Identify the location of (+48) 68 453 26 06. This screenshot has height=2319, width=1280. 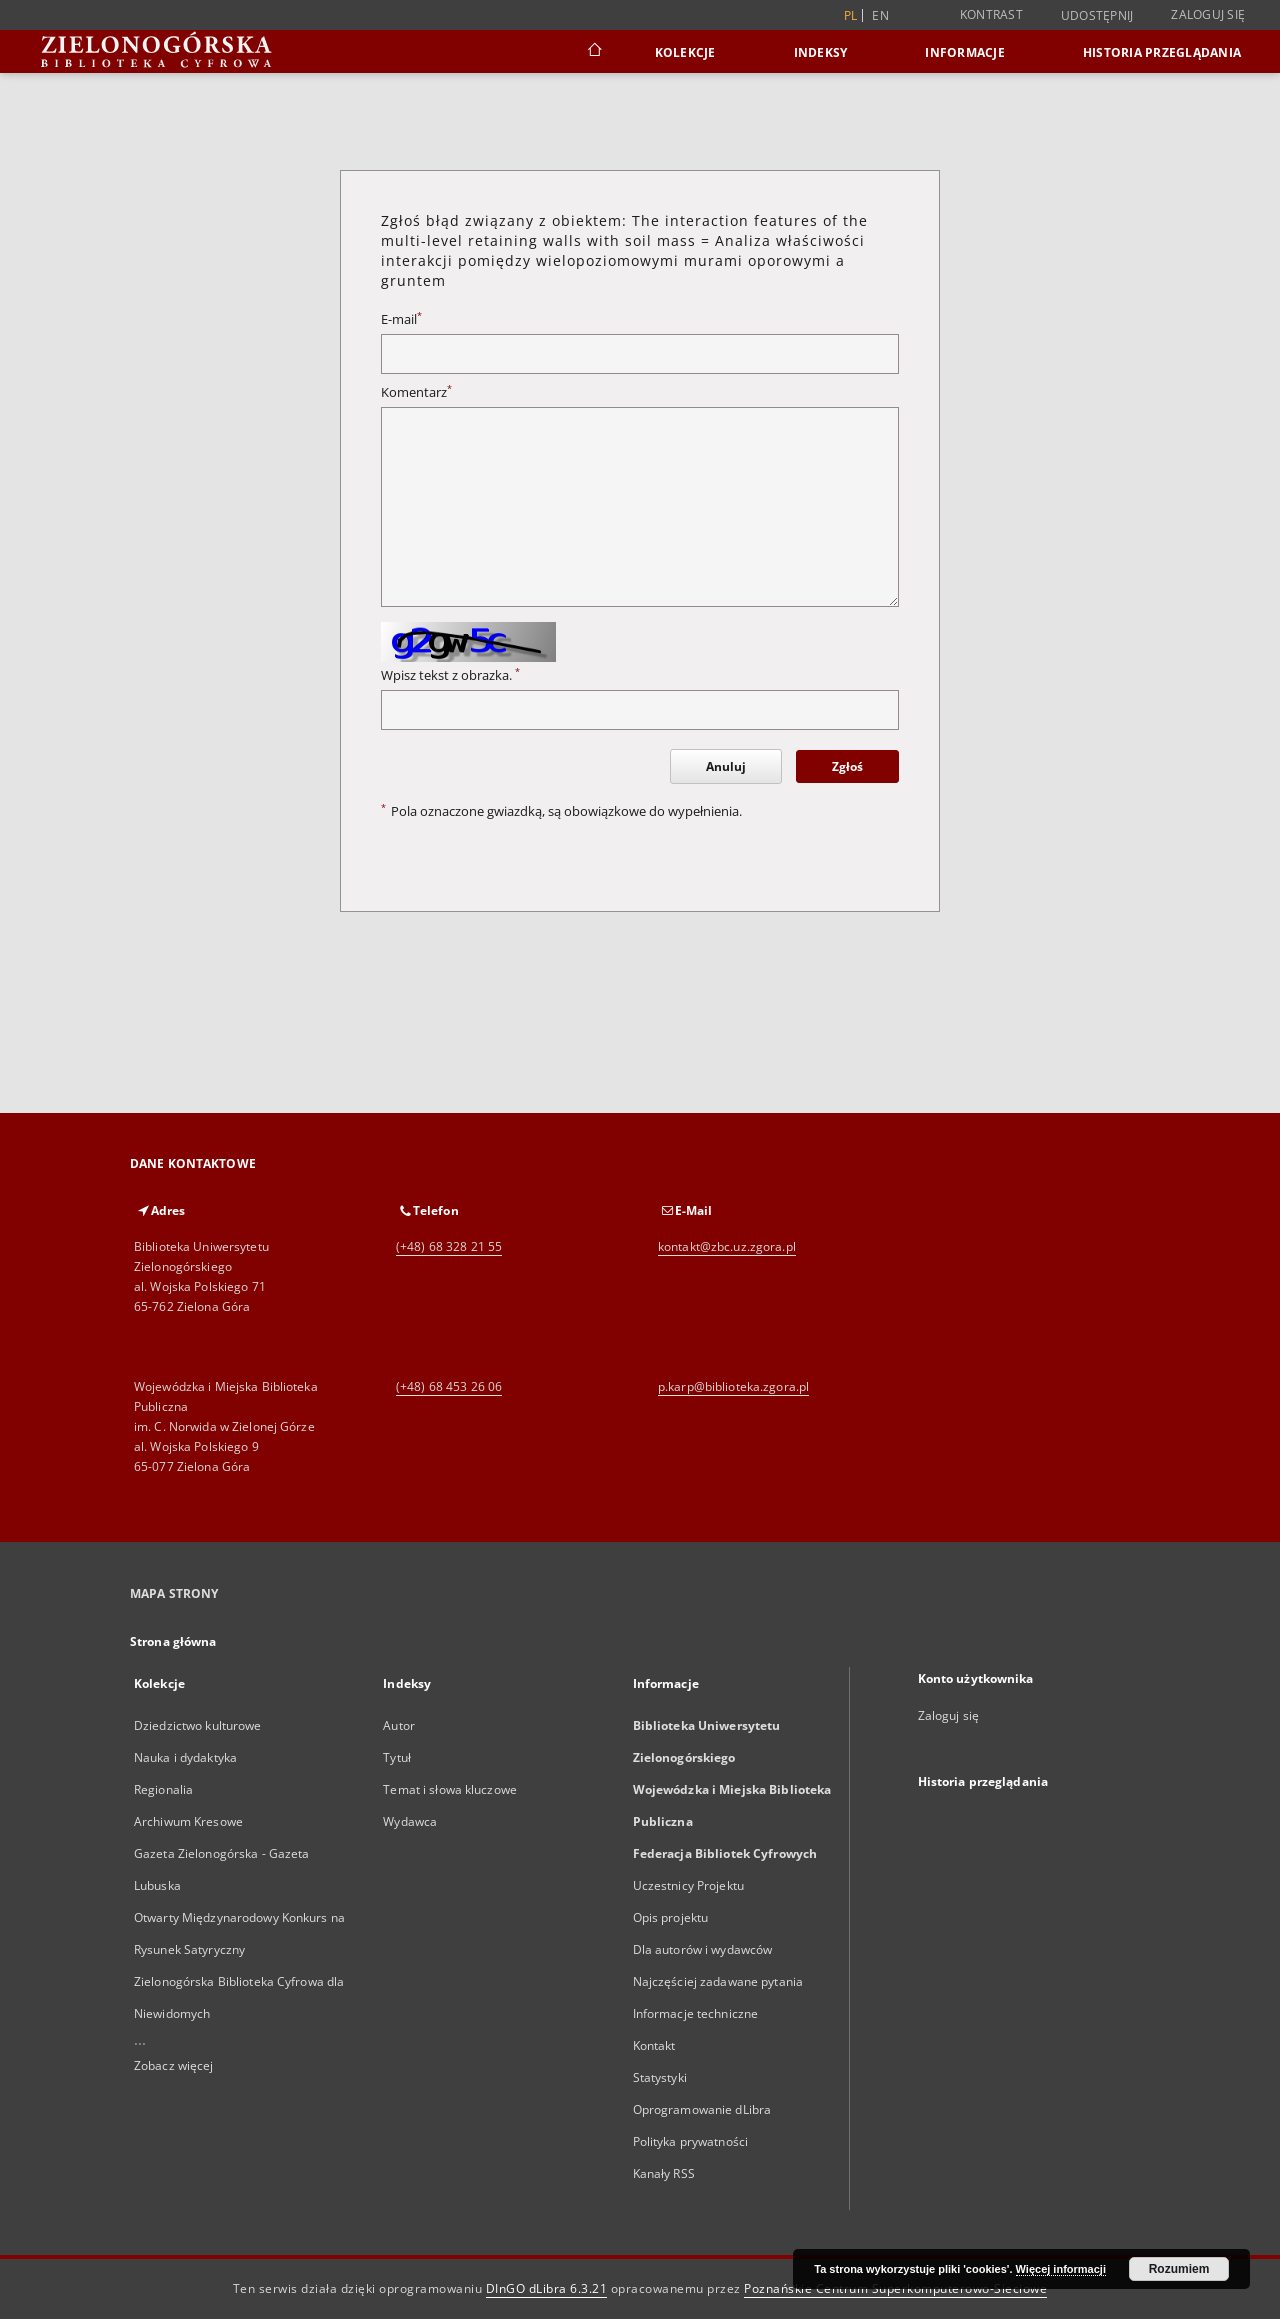
(449, 1386).